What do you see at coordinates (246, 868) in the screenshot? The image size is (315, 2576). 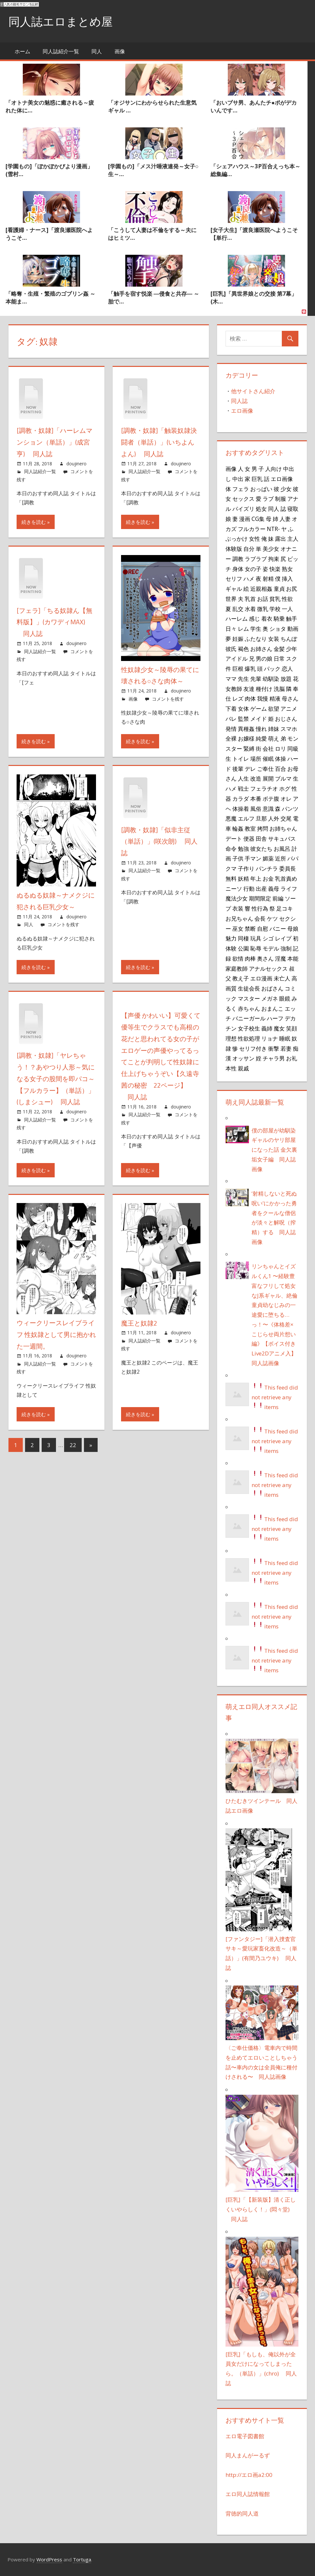 I see `子作り` at bounding box center [246, 868].